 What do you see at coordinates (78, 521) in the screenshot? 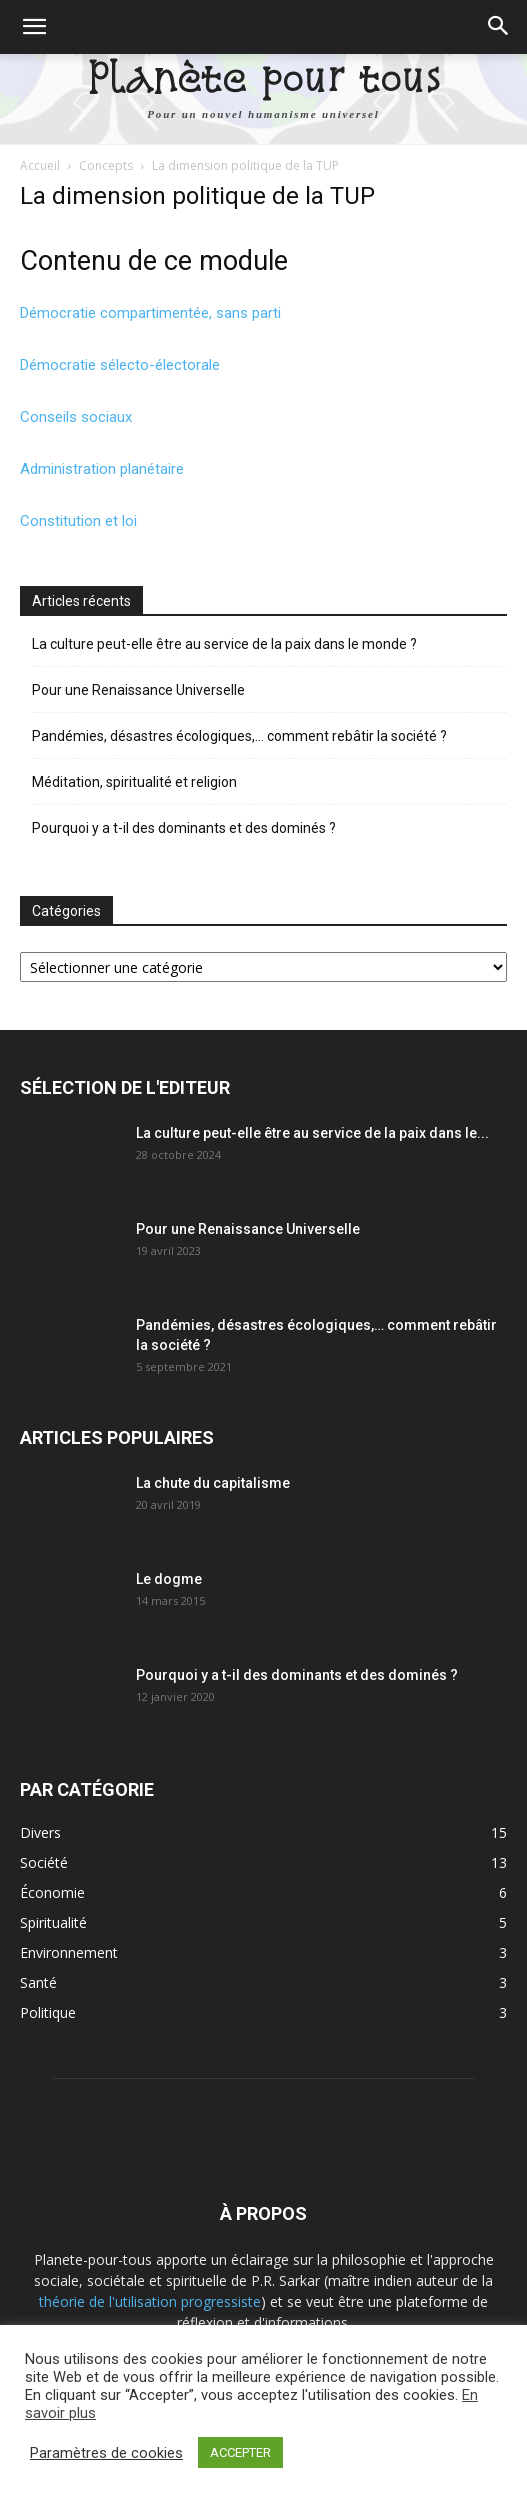
I see `Constitution et loi` at bounding box center [78, 521].